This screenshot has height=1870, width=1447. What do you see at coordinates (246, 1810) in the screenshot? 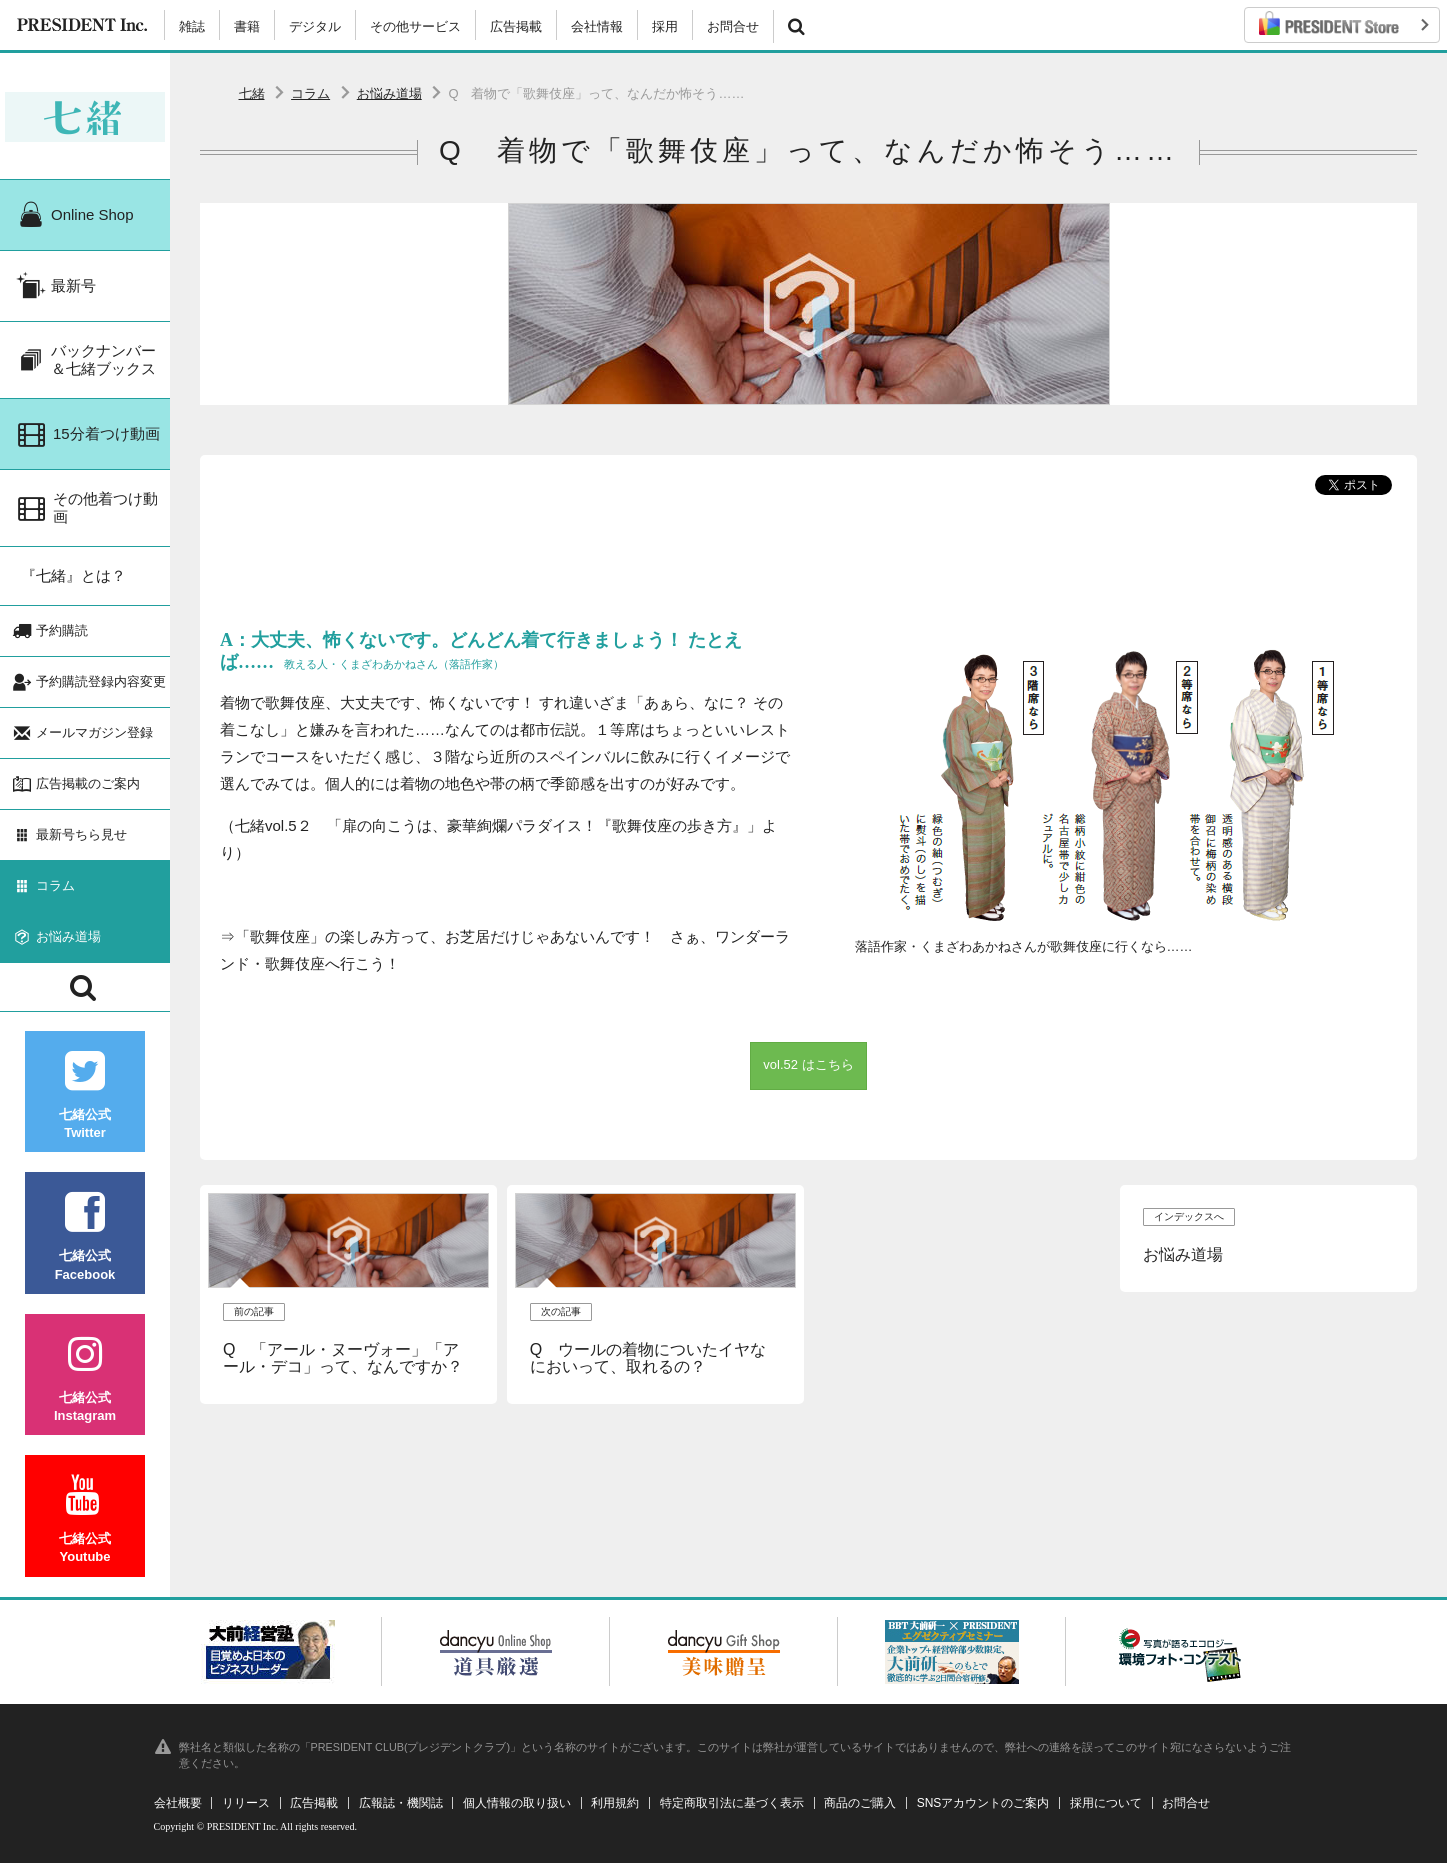
I see `リリース` at bounding box center [246, 1810].